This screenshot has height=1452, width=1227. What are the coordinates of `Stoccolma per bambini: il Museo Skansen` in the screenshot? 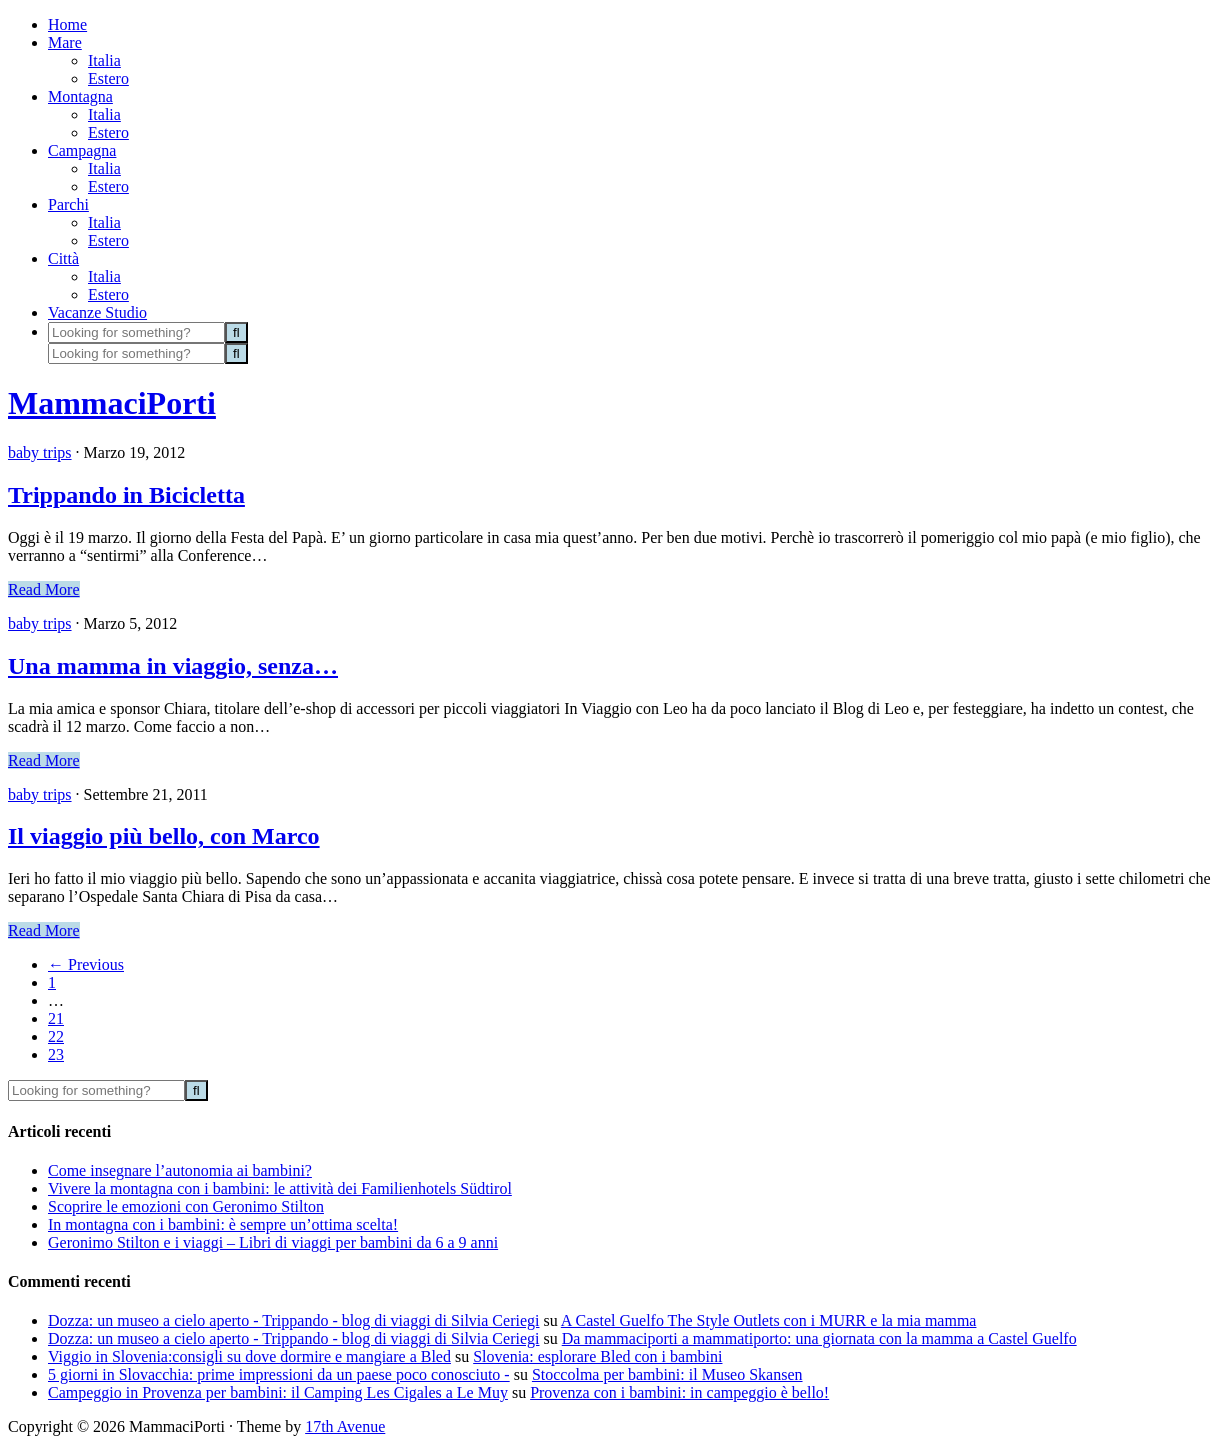 It's located at (667, 1374).